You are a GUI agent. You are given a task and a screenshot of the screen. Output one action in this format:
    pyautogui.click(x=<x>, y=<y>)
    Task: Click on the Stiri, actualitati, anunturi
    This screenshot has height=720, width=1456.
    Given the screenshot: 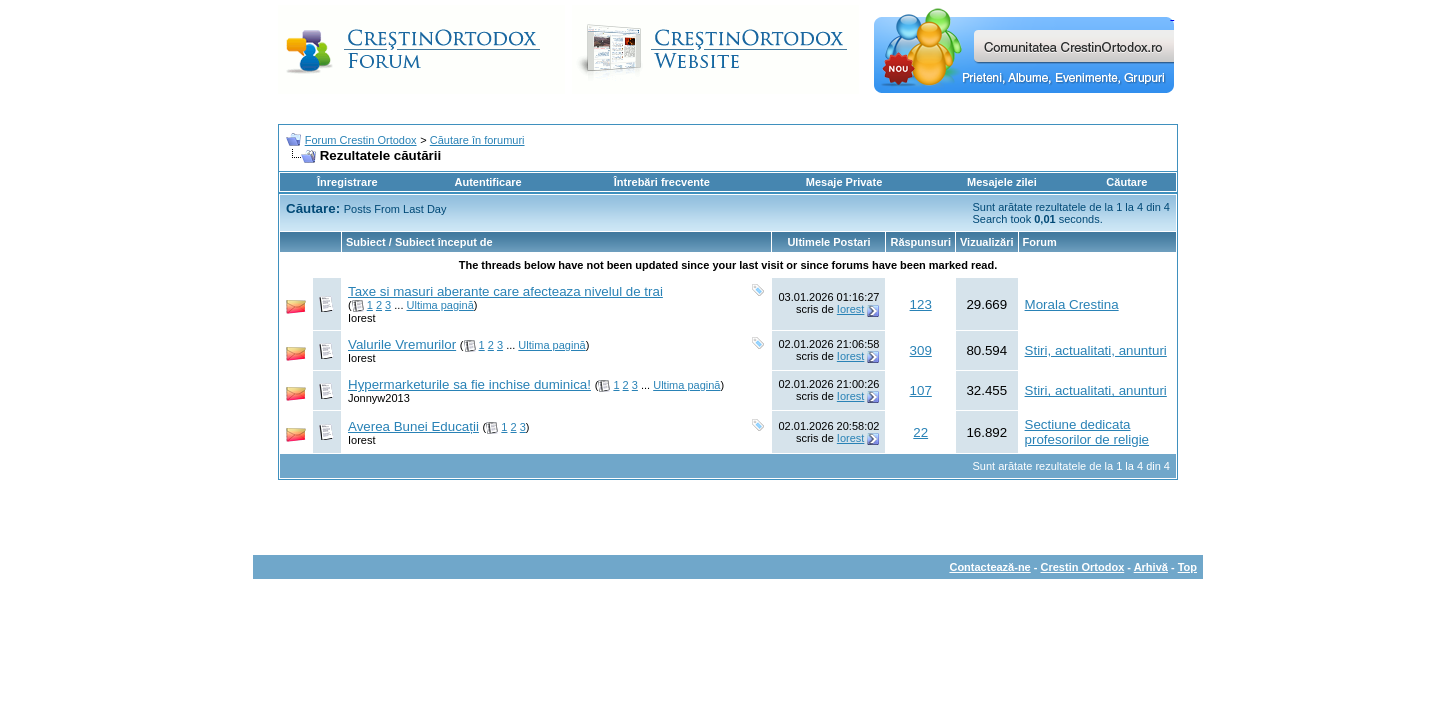 What is the action you would take?
    pyautogui.click(x=1096, y=350)
    